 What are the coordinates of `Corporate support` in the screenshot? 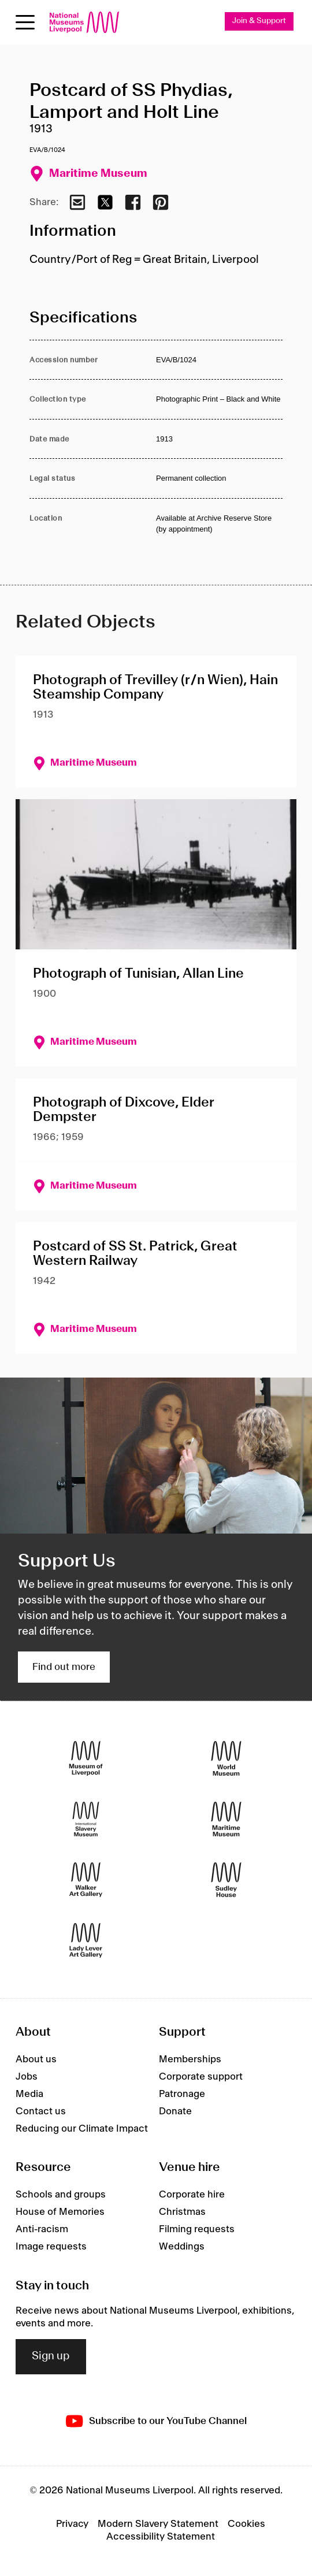 It's located at (201, 2077).